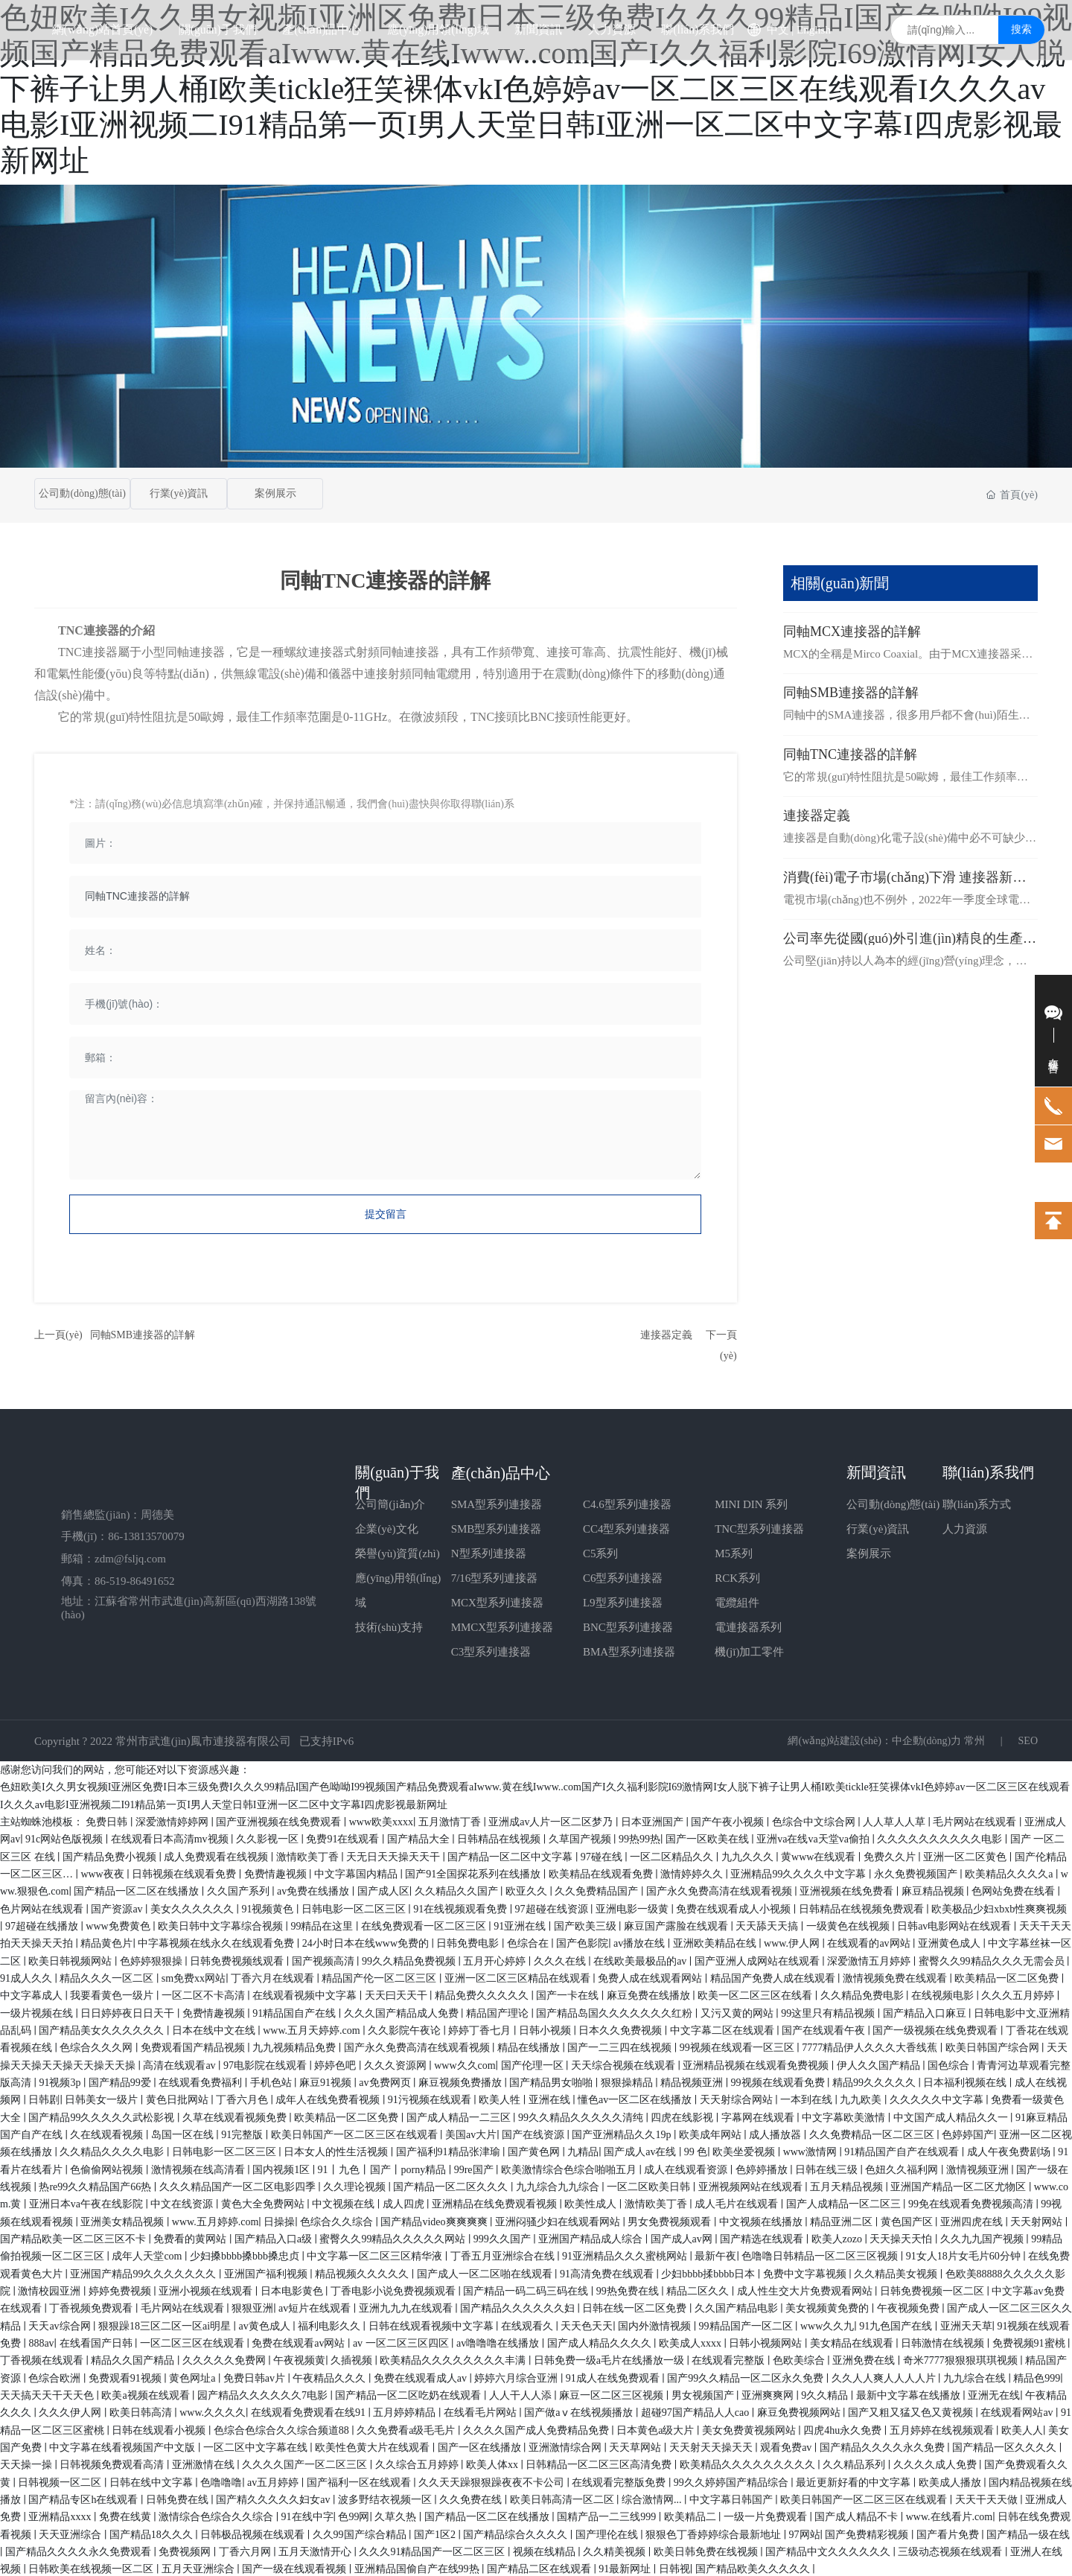 Image resolution: width=1072 pixels, height=2576 pixels. I want to click on 久久久久久免费网, so click(225, 2358).